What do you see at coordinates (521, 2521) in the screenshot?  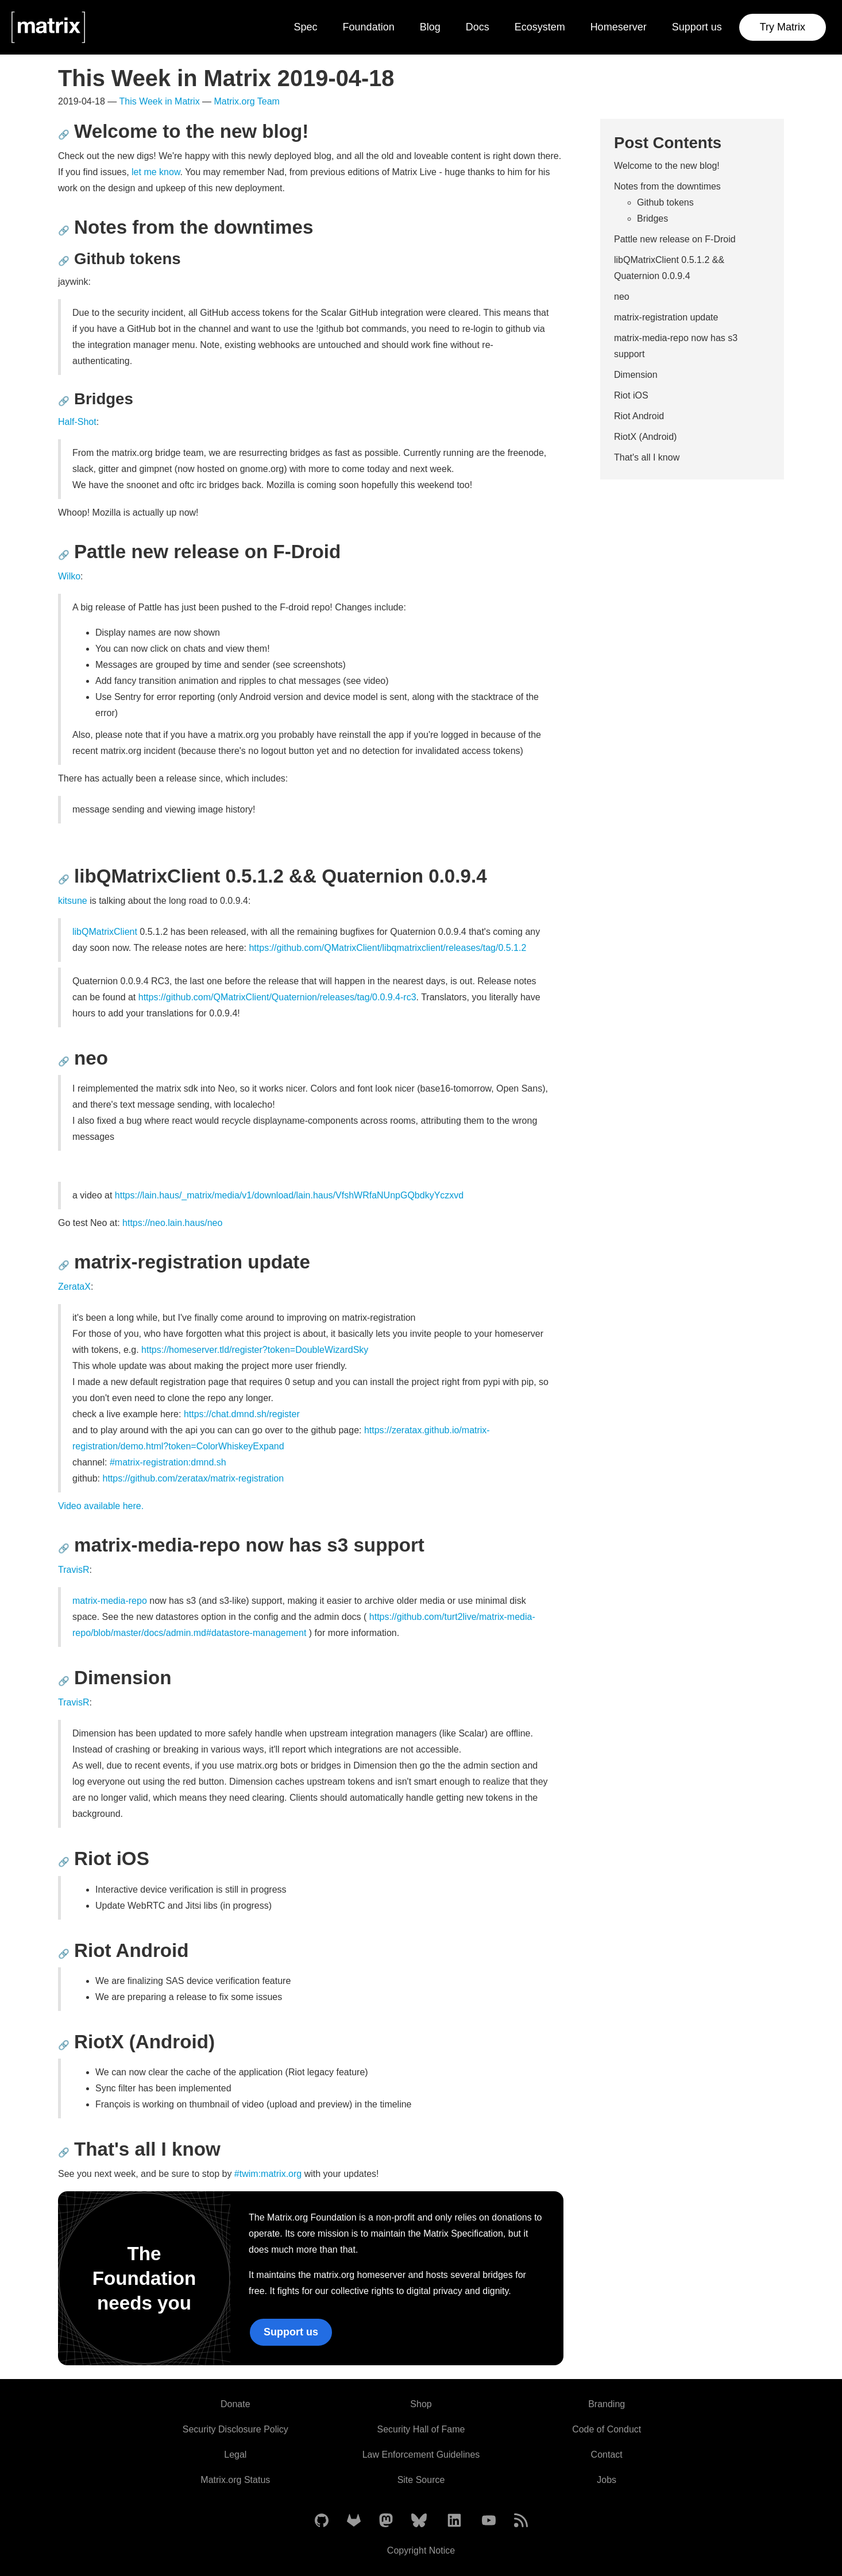 I see `[Matrix Atom Feed]` at bounding box center [521, 2521].